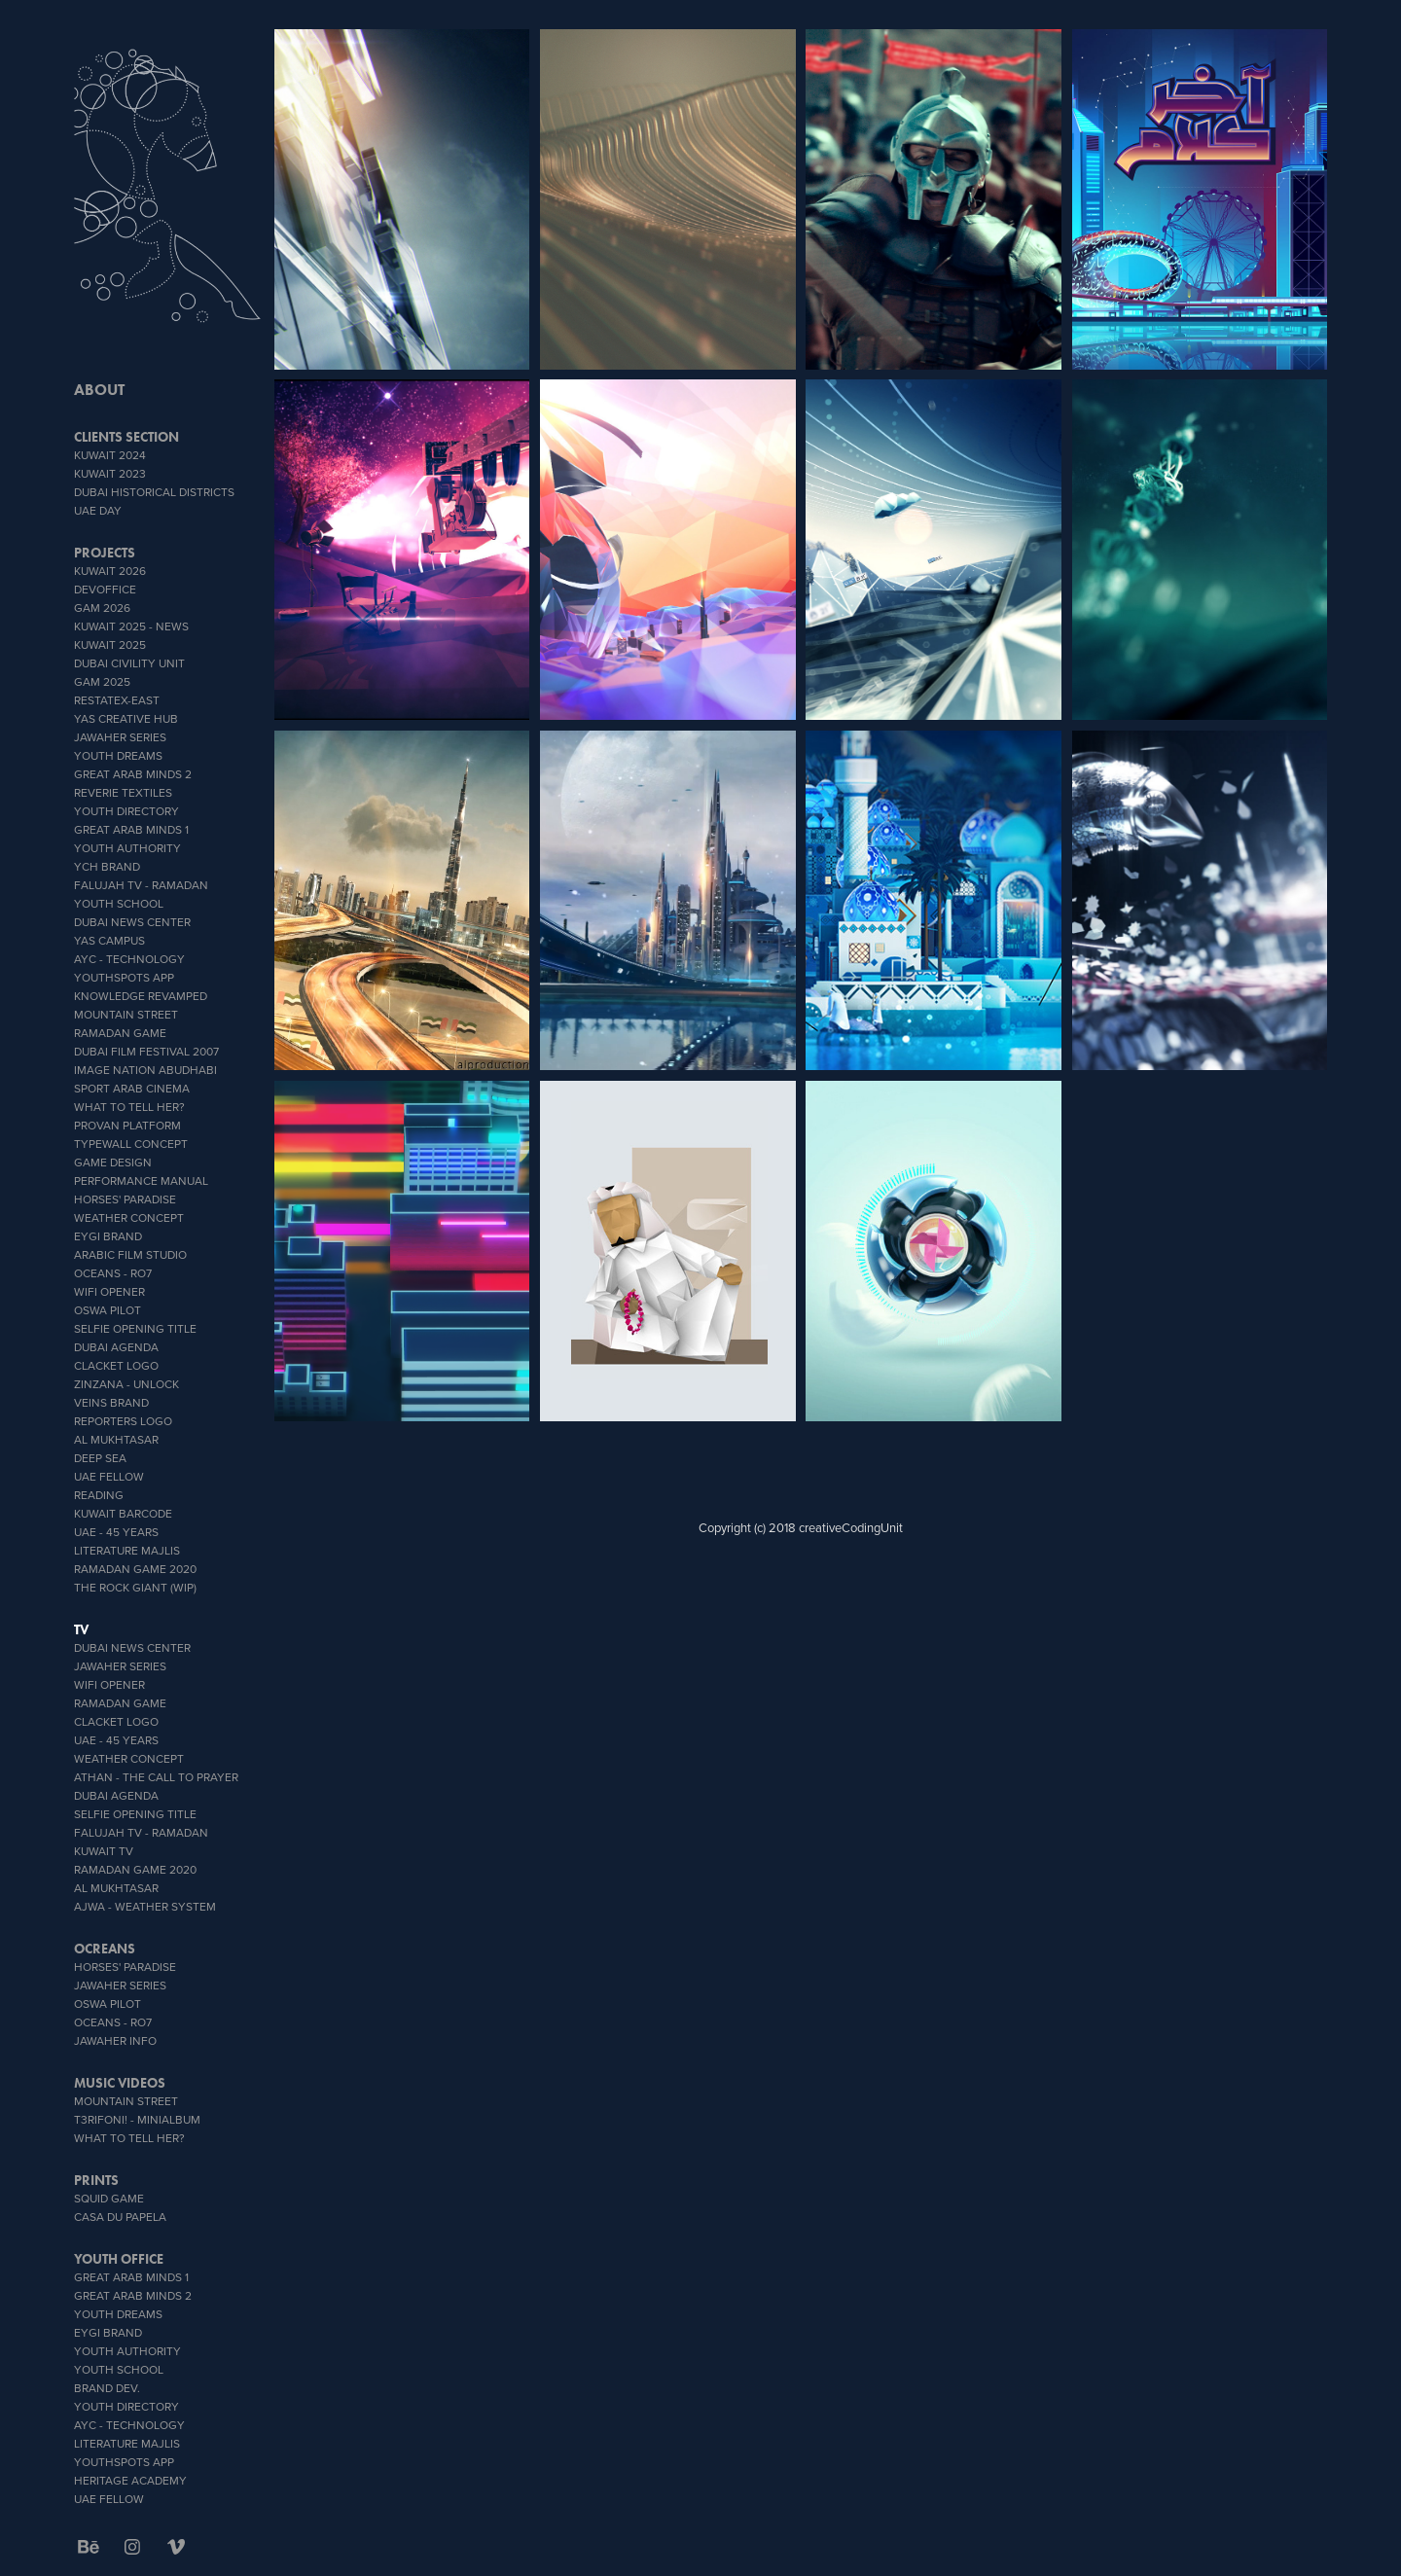 The height and width of the screenshot is (2576, 1401). Describe the element at coordinates (111, 1402) in the screenshot. I see `veins brand` at that location.